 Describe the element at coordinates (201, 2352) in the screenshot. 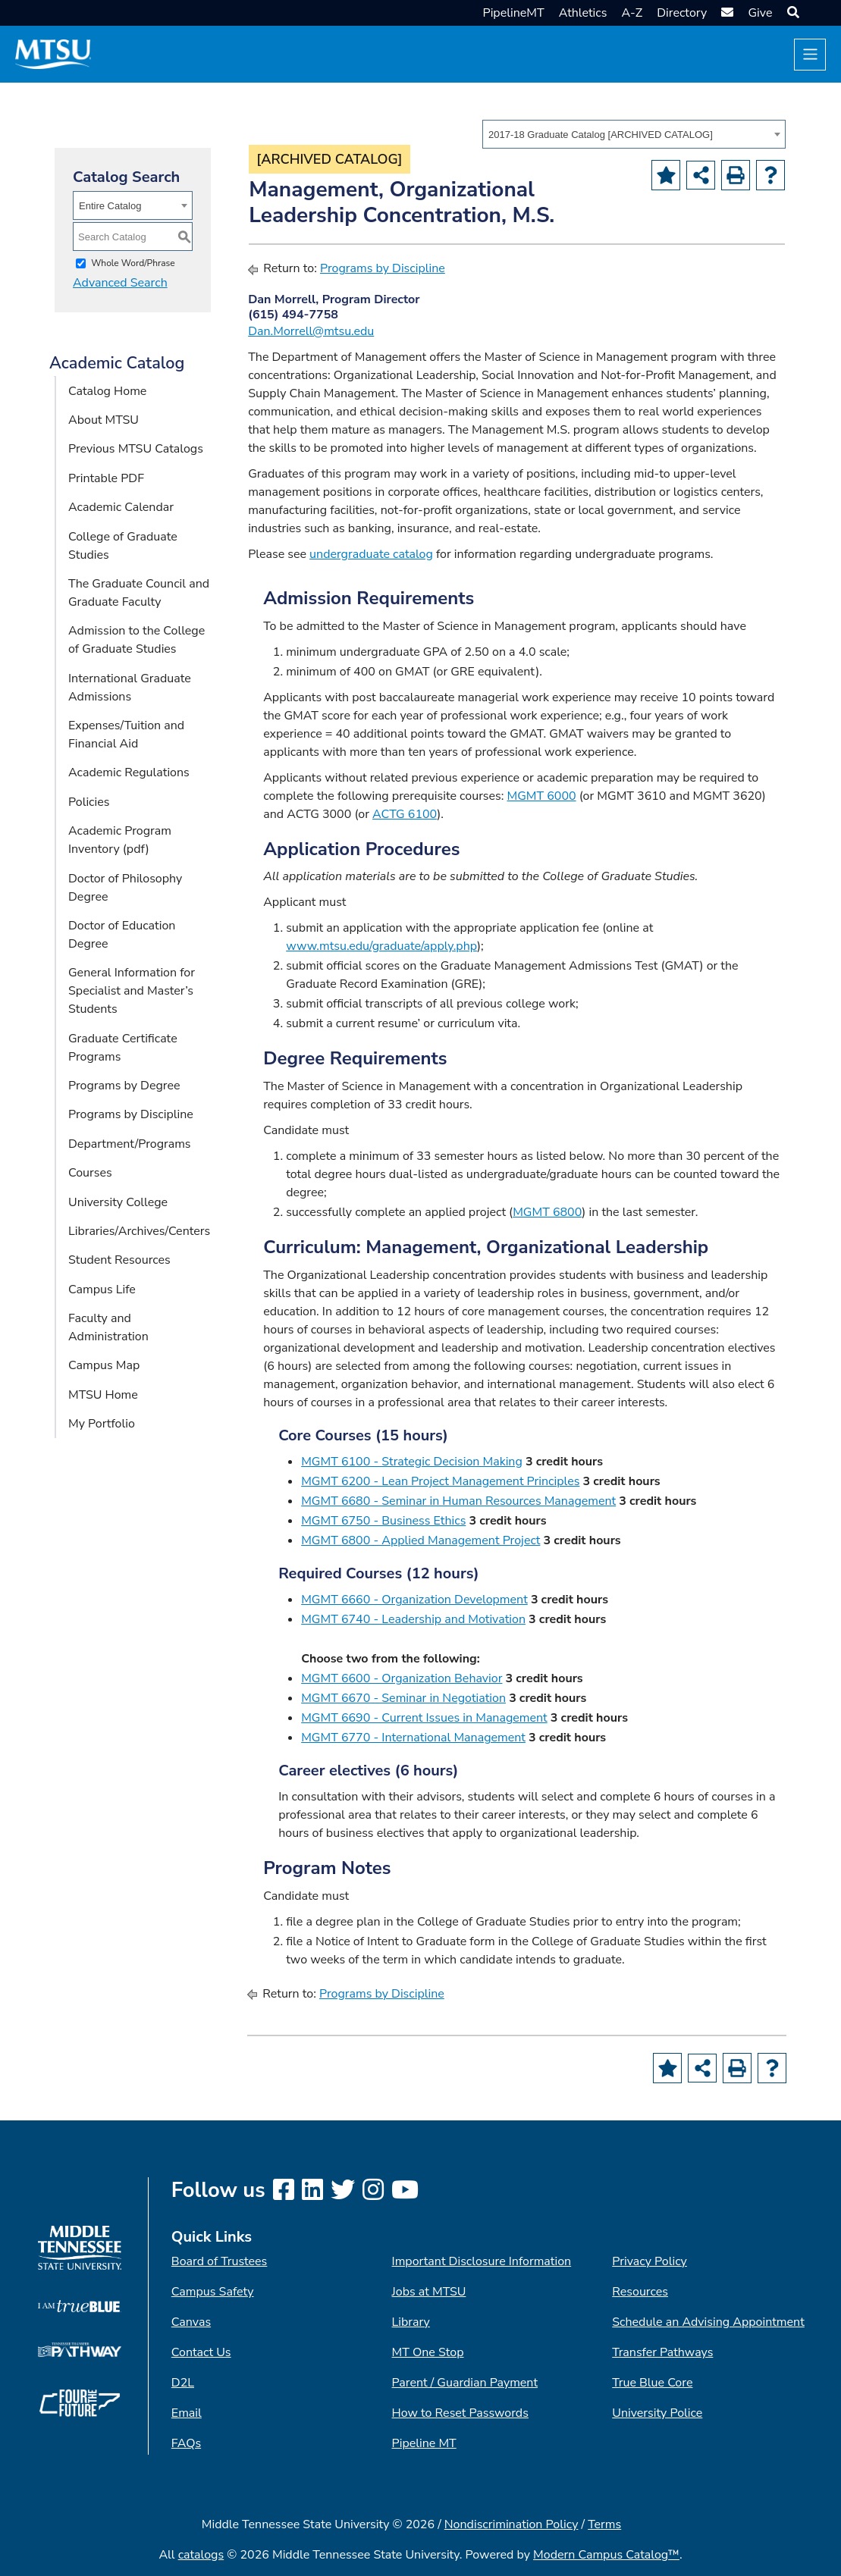

I see `Contact Us` at that location.